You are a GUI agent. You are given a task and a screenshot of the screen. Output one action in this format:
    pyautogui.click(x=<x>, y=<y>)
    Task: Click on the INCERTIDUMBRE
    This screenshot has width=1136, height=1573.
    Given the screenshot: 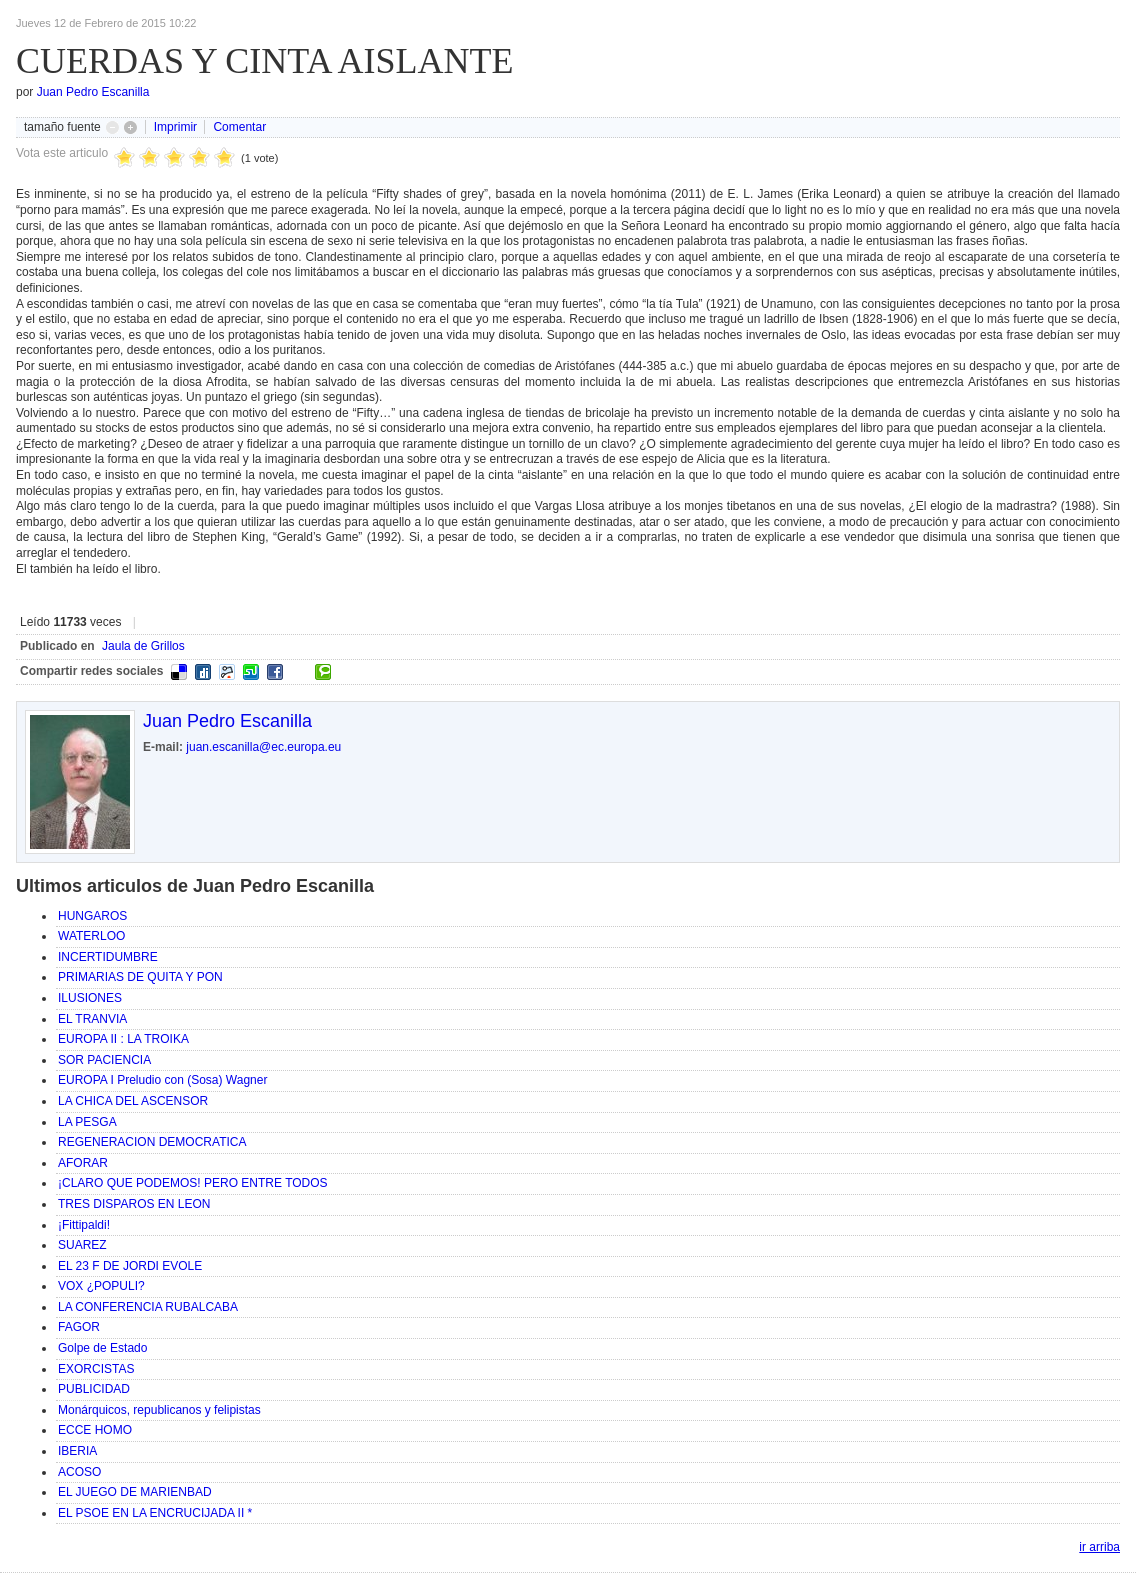 What is the action you would take?
    pyautogui.click(x=108, y=957)
    